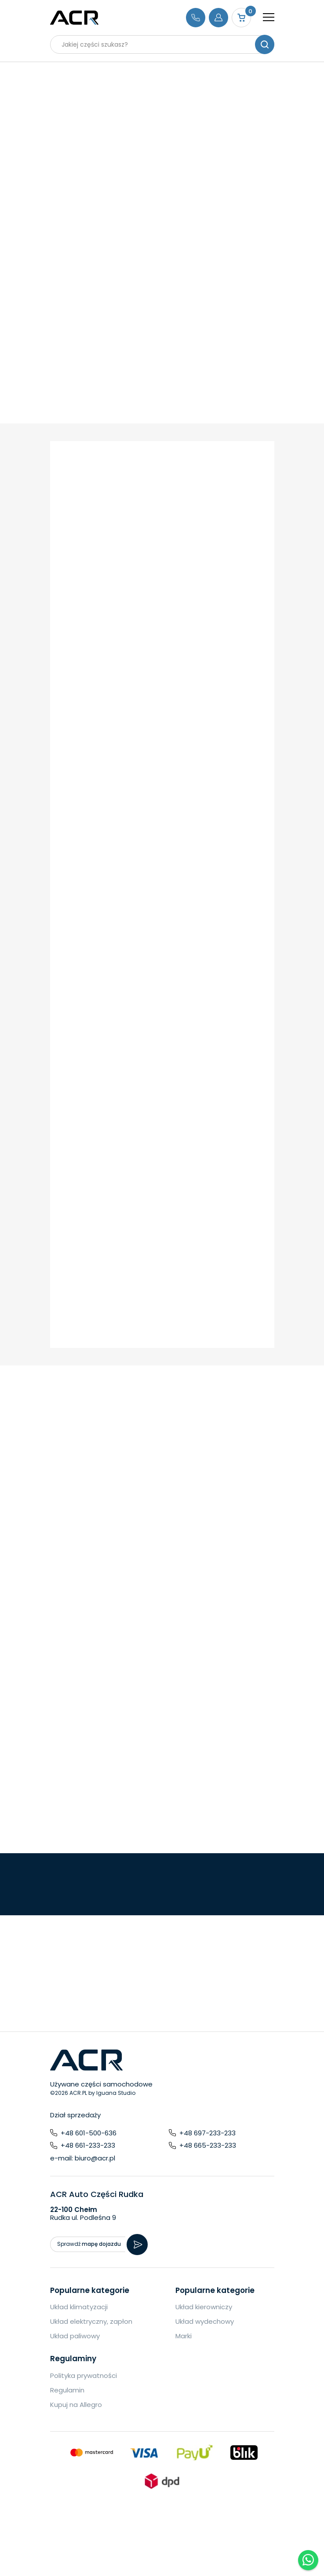 This screenshot has height=2576, width=324. I want to click on Układ klimatyzacji, so click(79, 2306).